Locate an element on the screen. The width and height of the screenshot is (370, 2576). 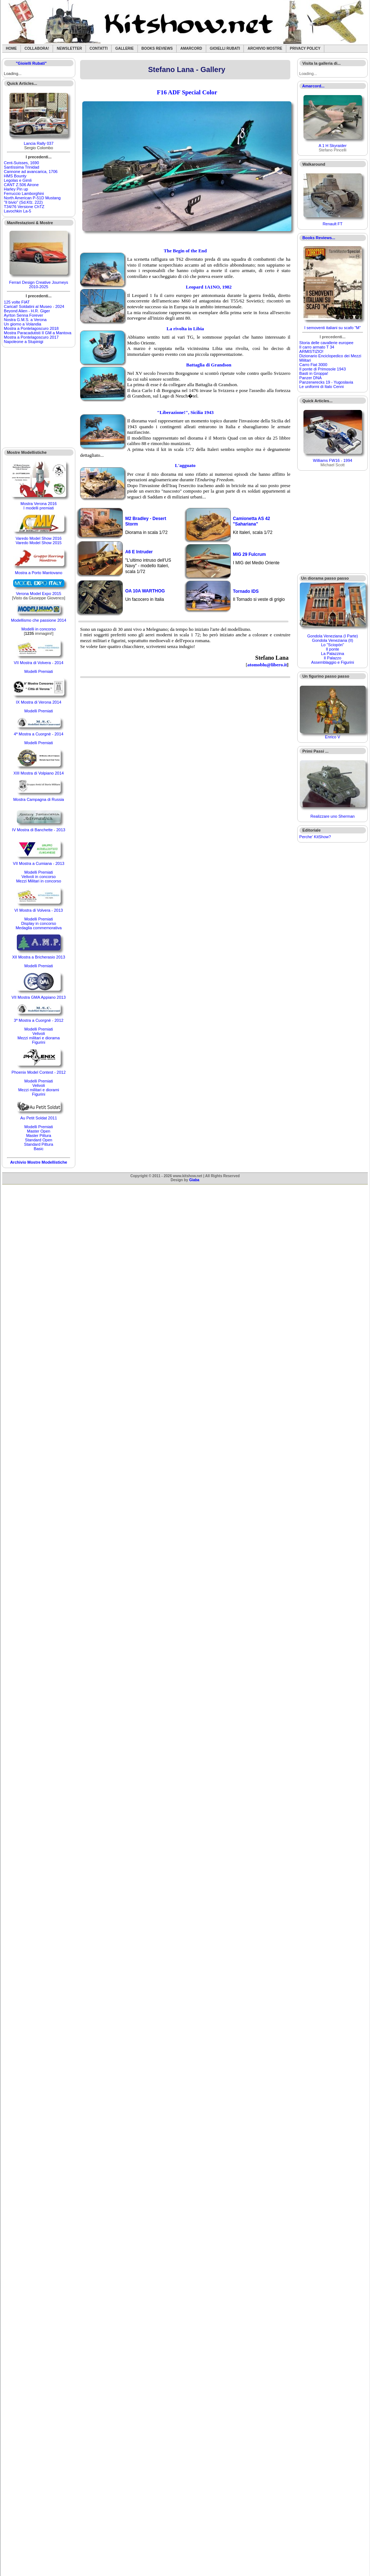
Lo "Sciopòn" is located at coordinates (332, 645).